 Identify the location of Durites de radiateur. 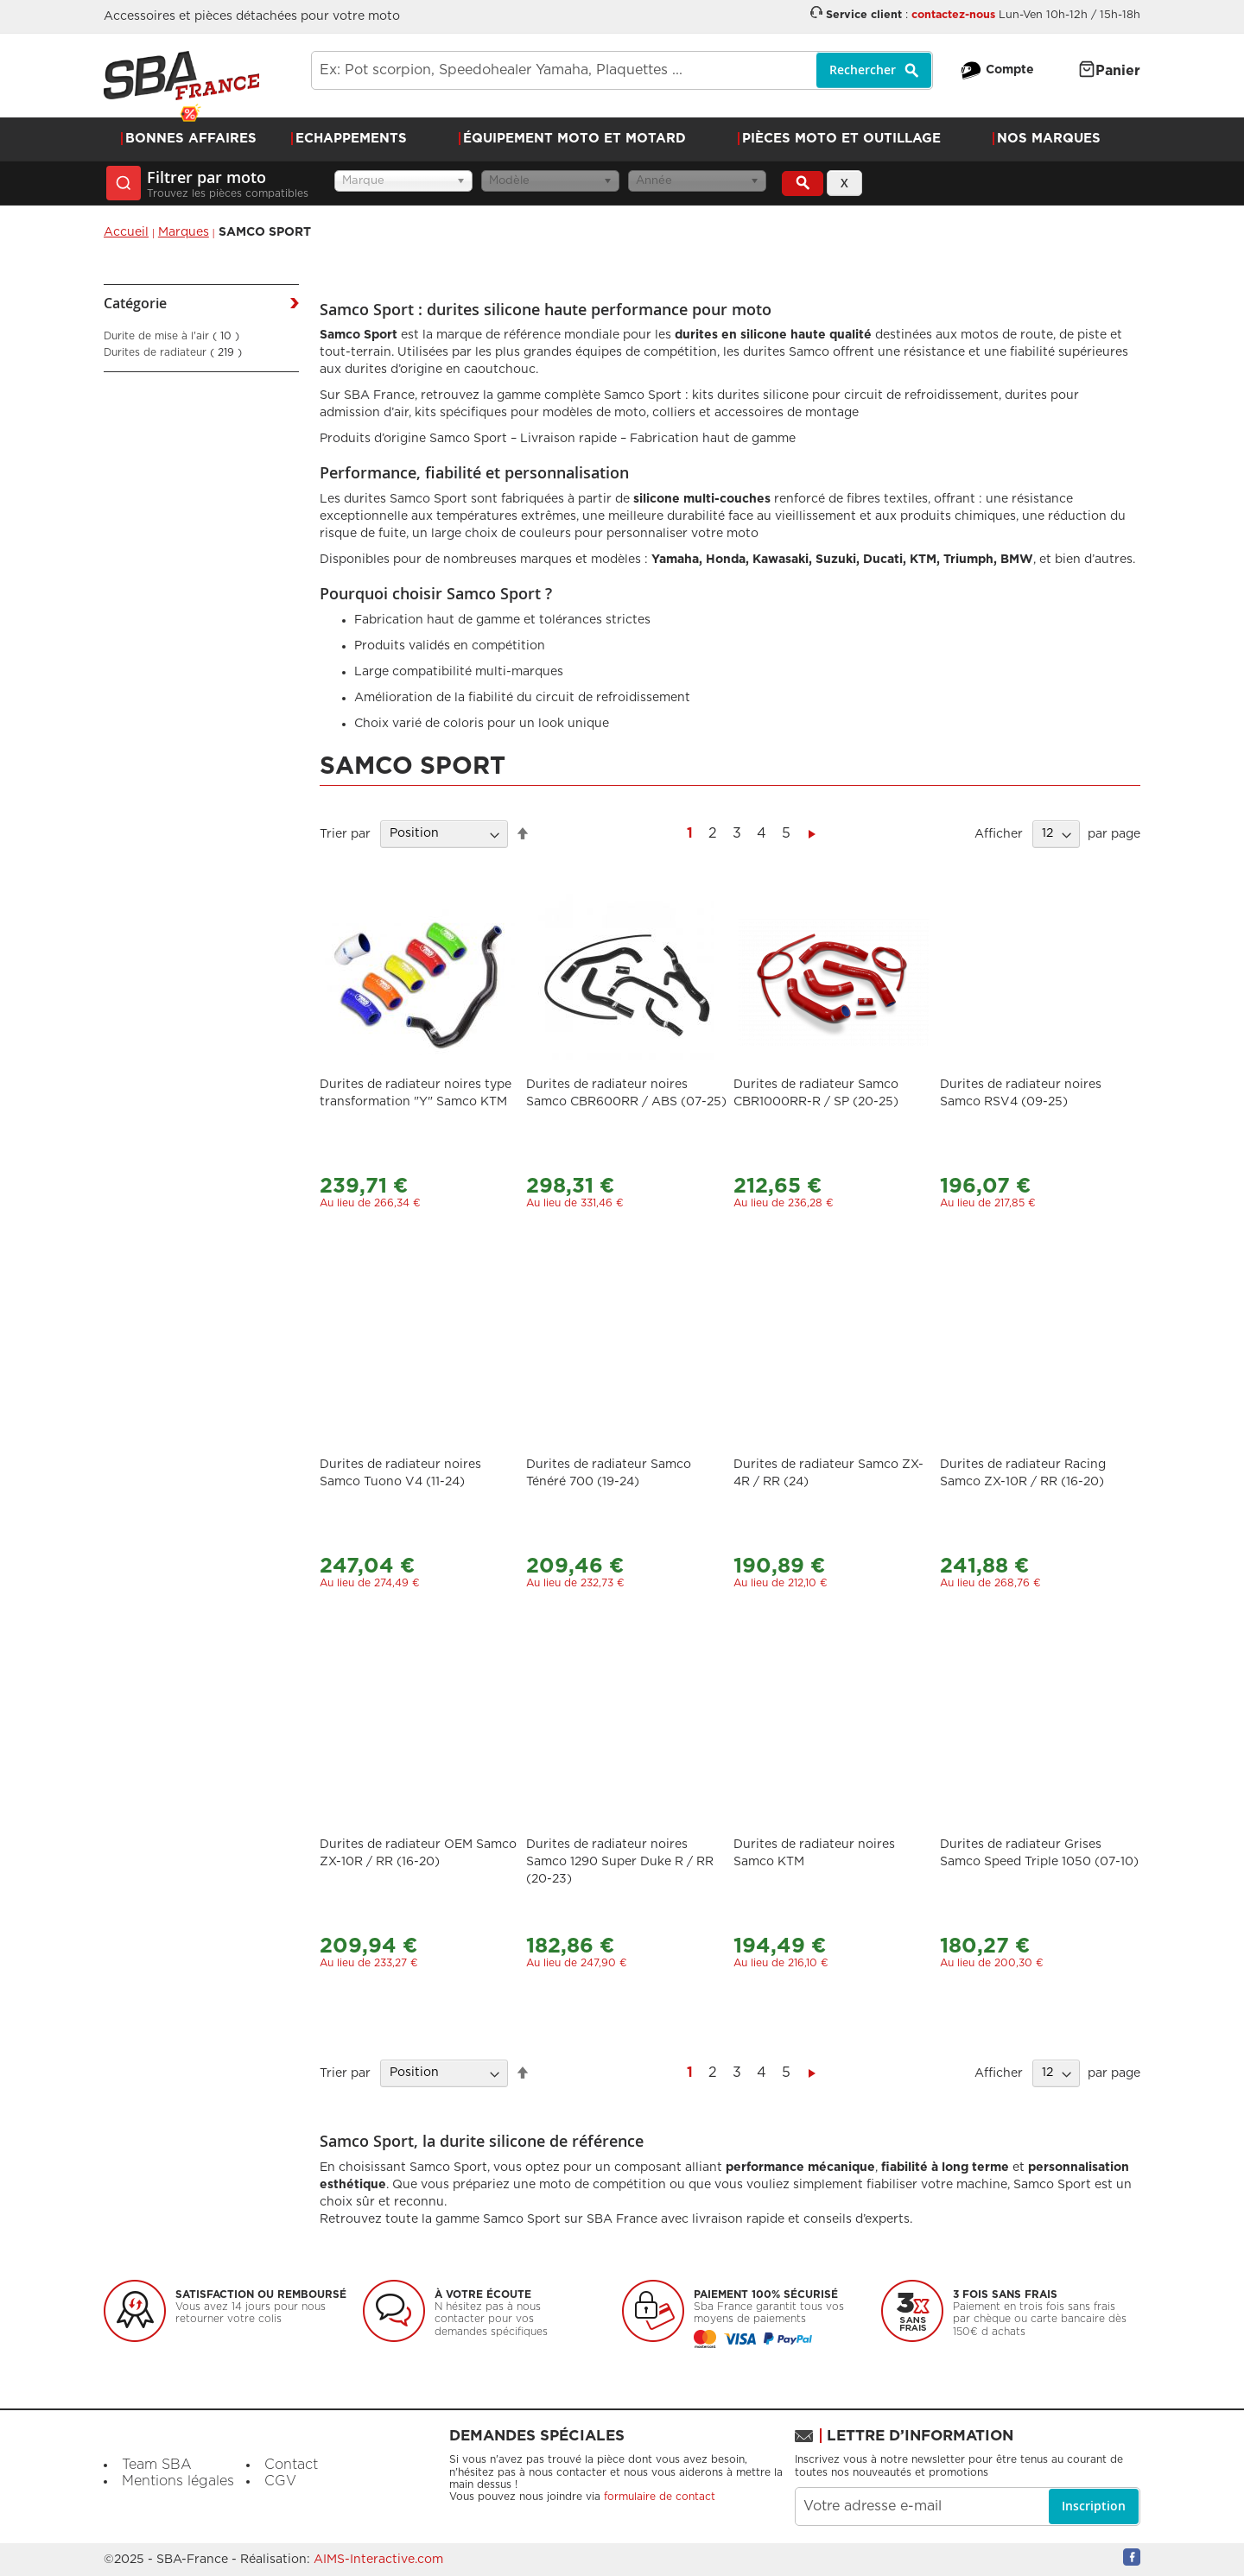
(173, 352).